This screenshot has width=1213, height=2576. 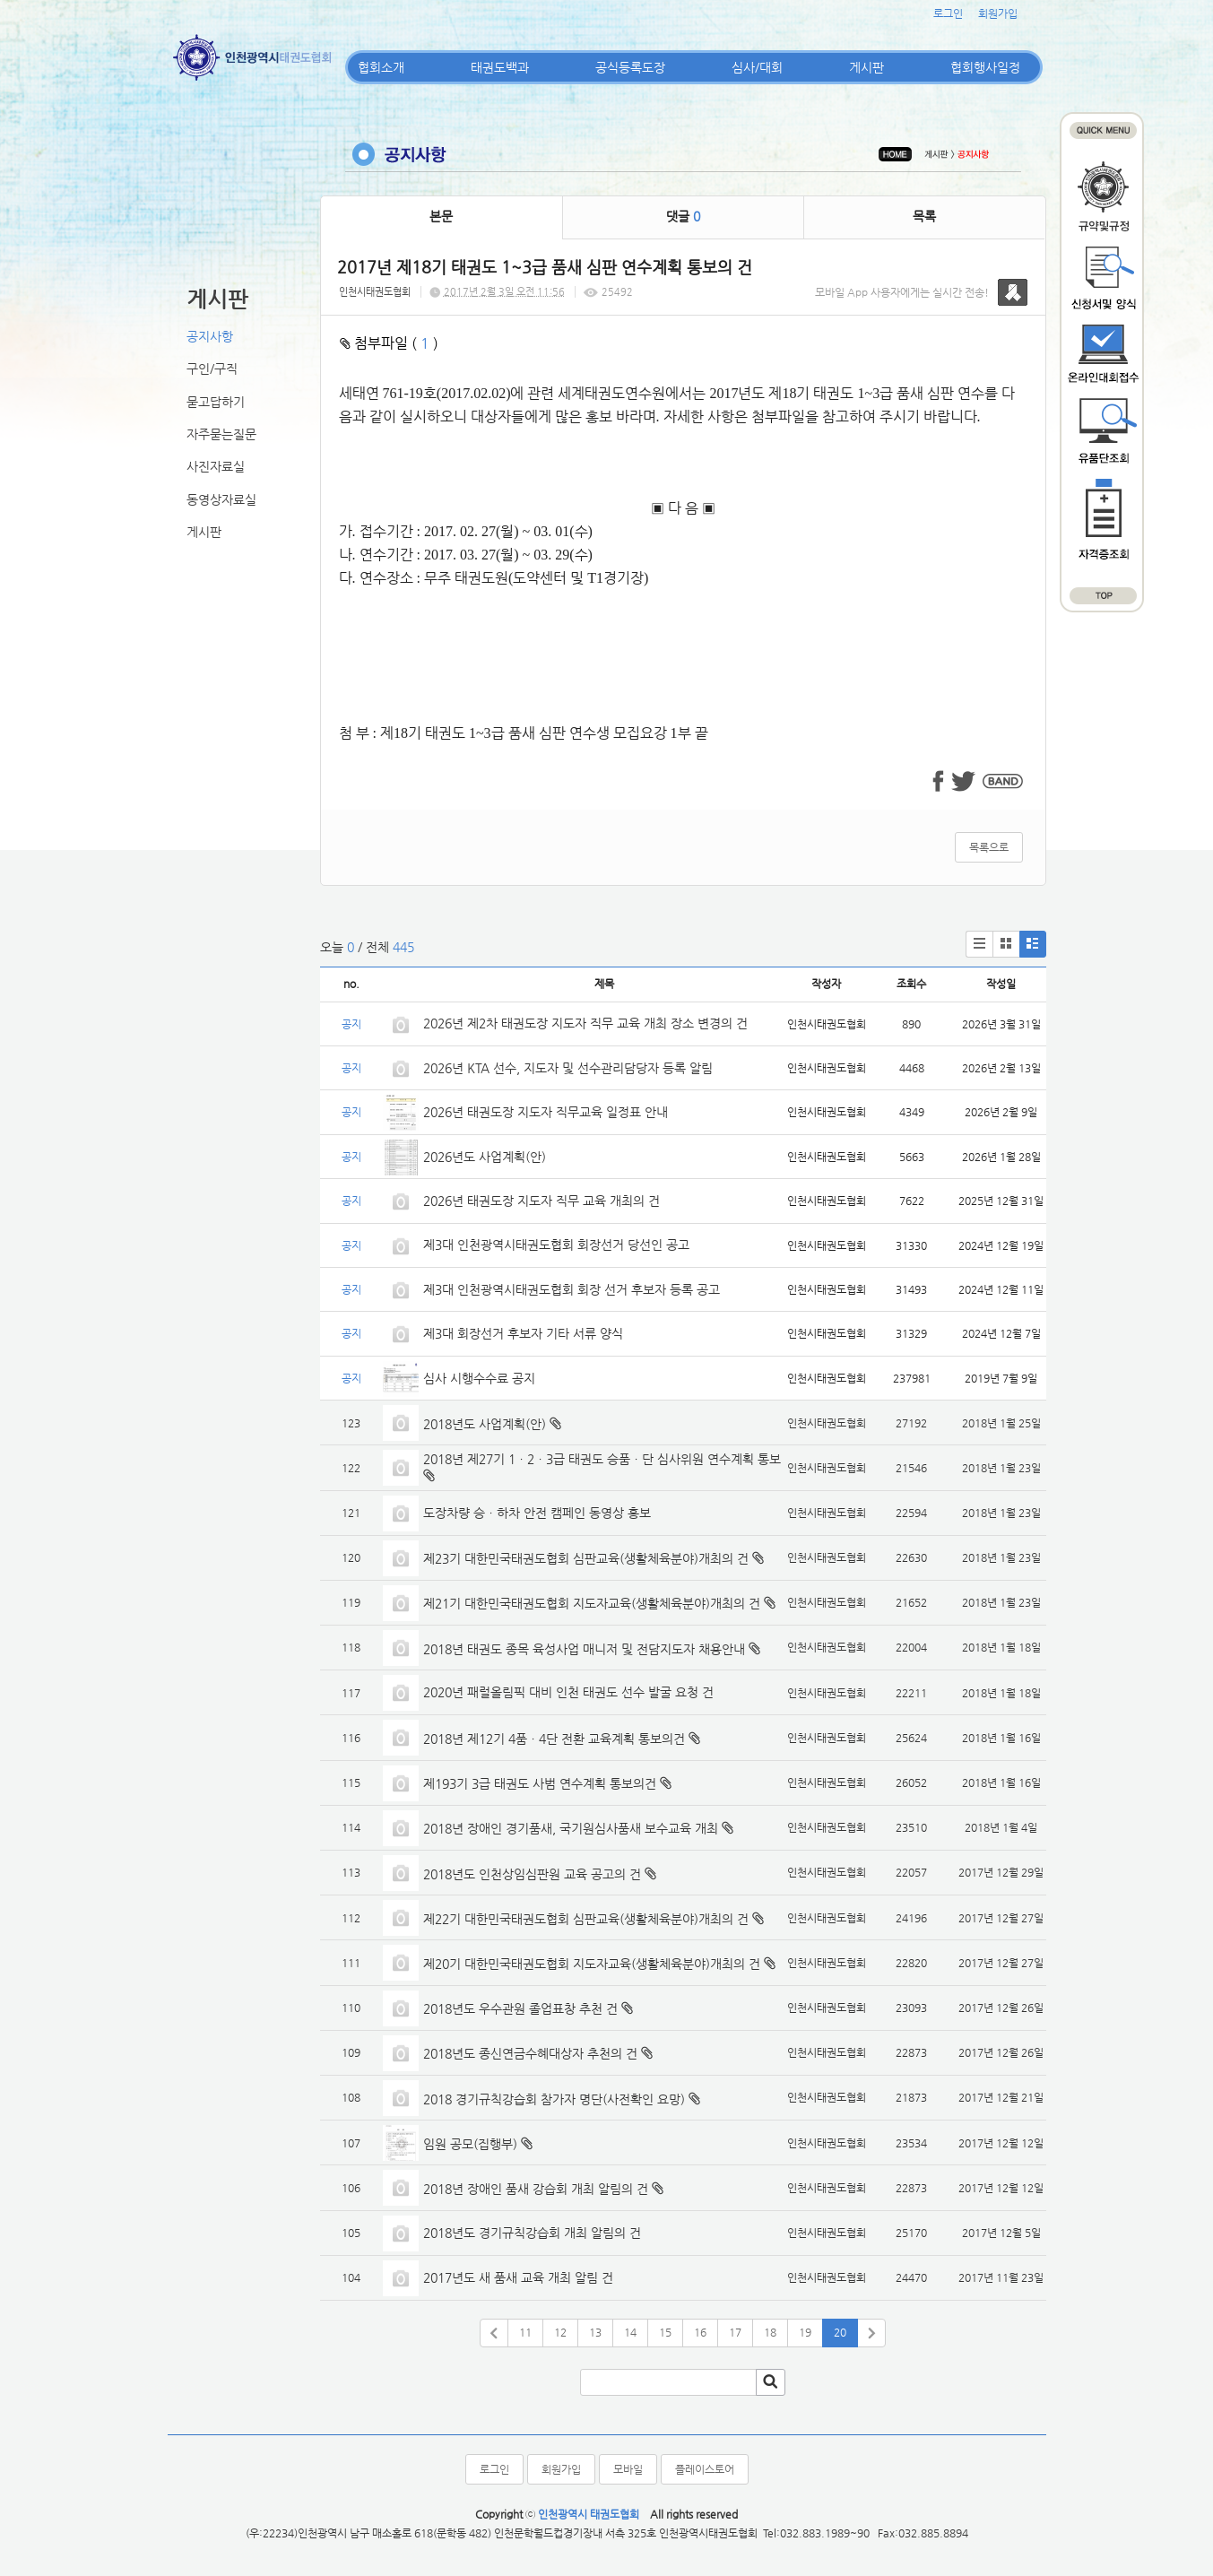 What do you see at coordinates (541, 1200) in the screenshot?
I see `2026년 태권도장 지도자 직무 교육 개최의 건` at bounding box center [541, 1200].